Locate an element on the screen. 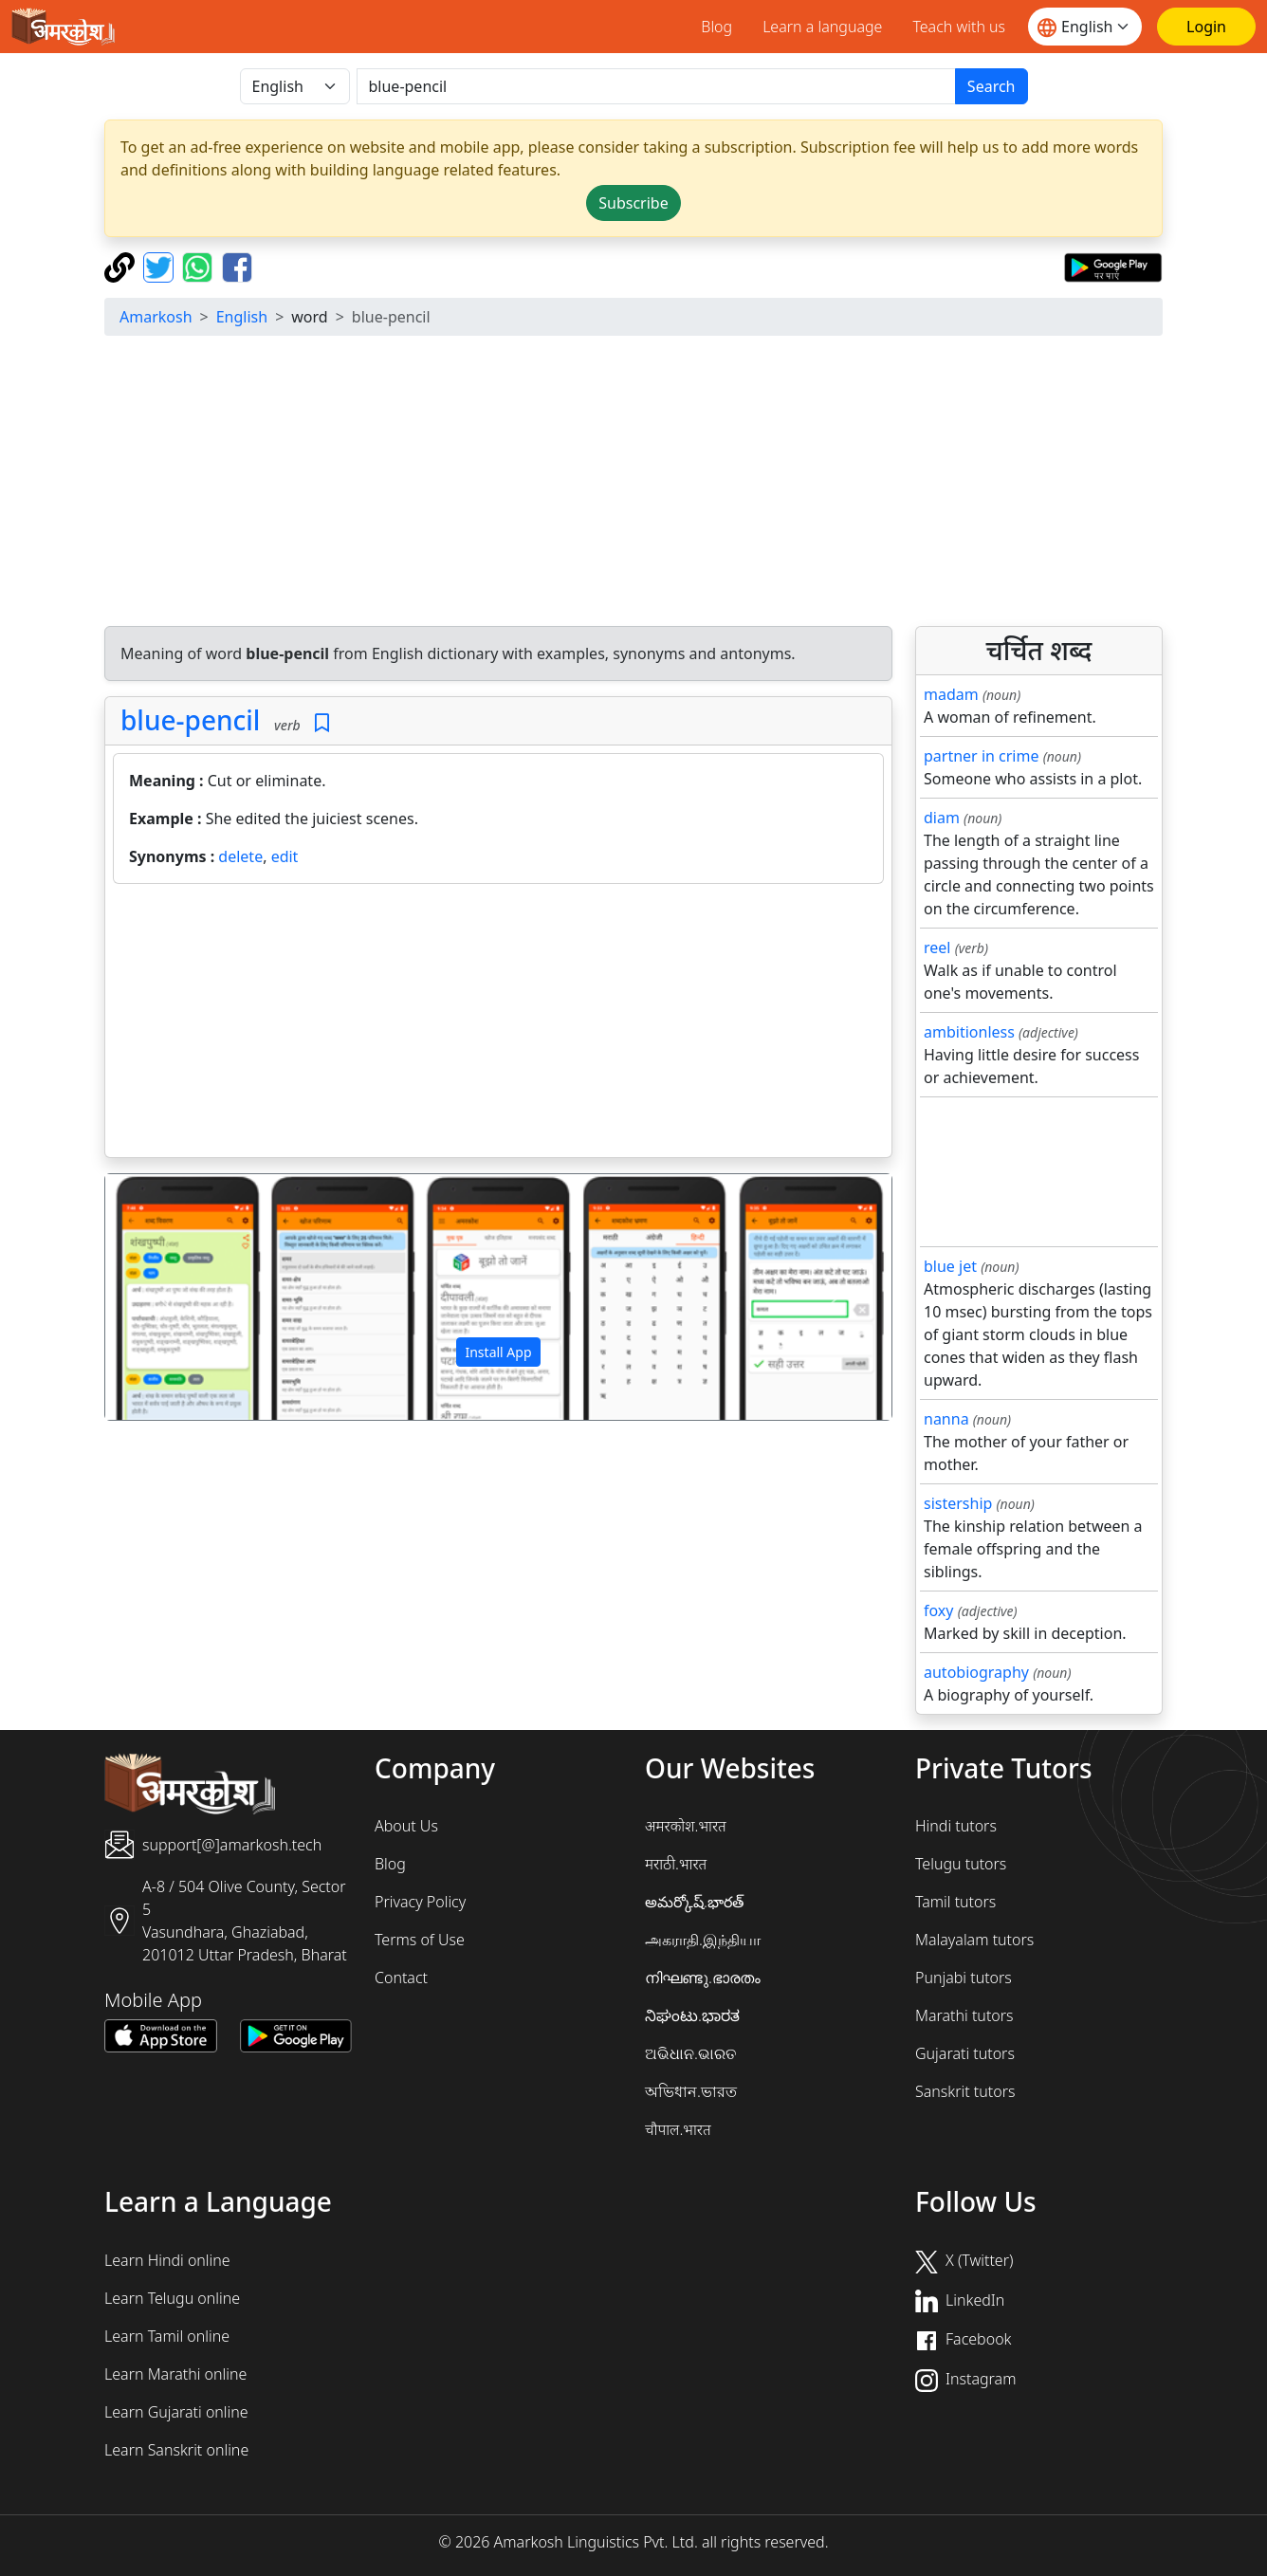 The width and height of the screenshot is (1267, 2576). ଅଭିଧାନ.ଭାରତ is located at coordinates (690, 2053).